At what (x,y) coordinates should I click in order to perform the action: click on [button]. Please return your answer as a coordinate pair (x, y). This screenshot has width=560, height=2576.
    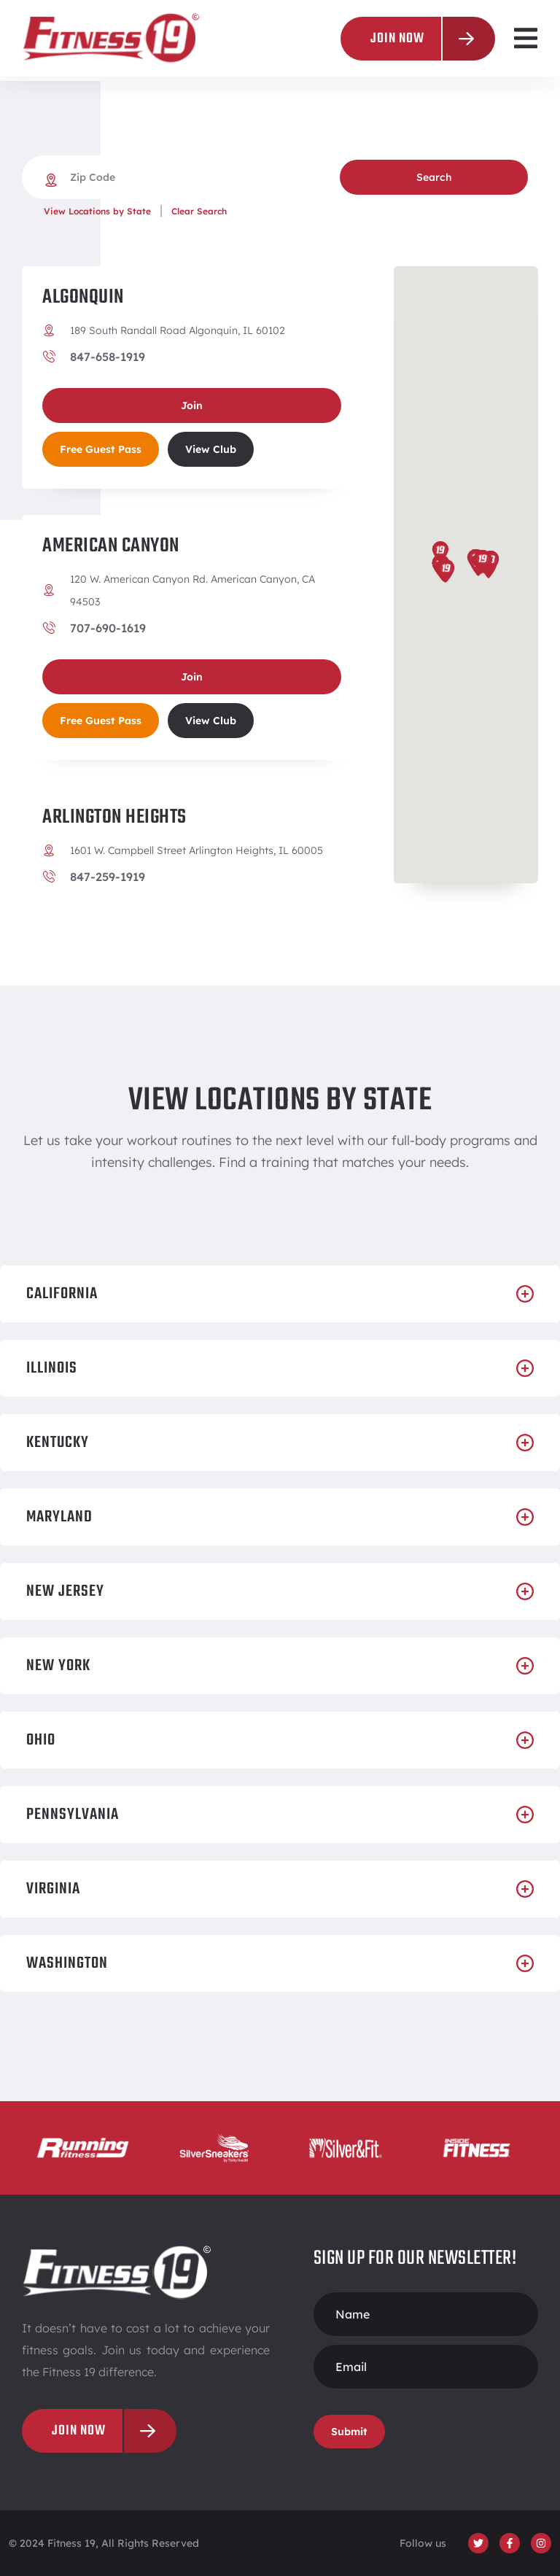
    Looking at the image, I should click on (525, 38).